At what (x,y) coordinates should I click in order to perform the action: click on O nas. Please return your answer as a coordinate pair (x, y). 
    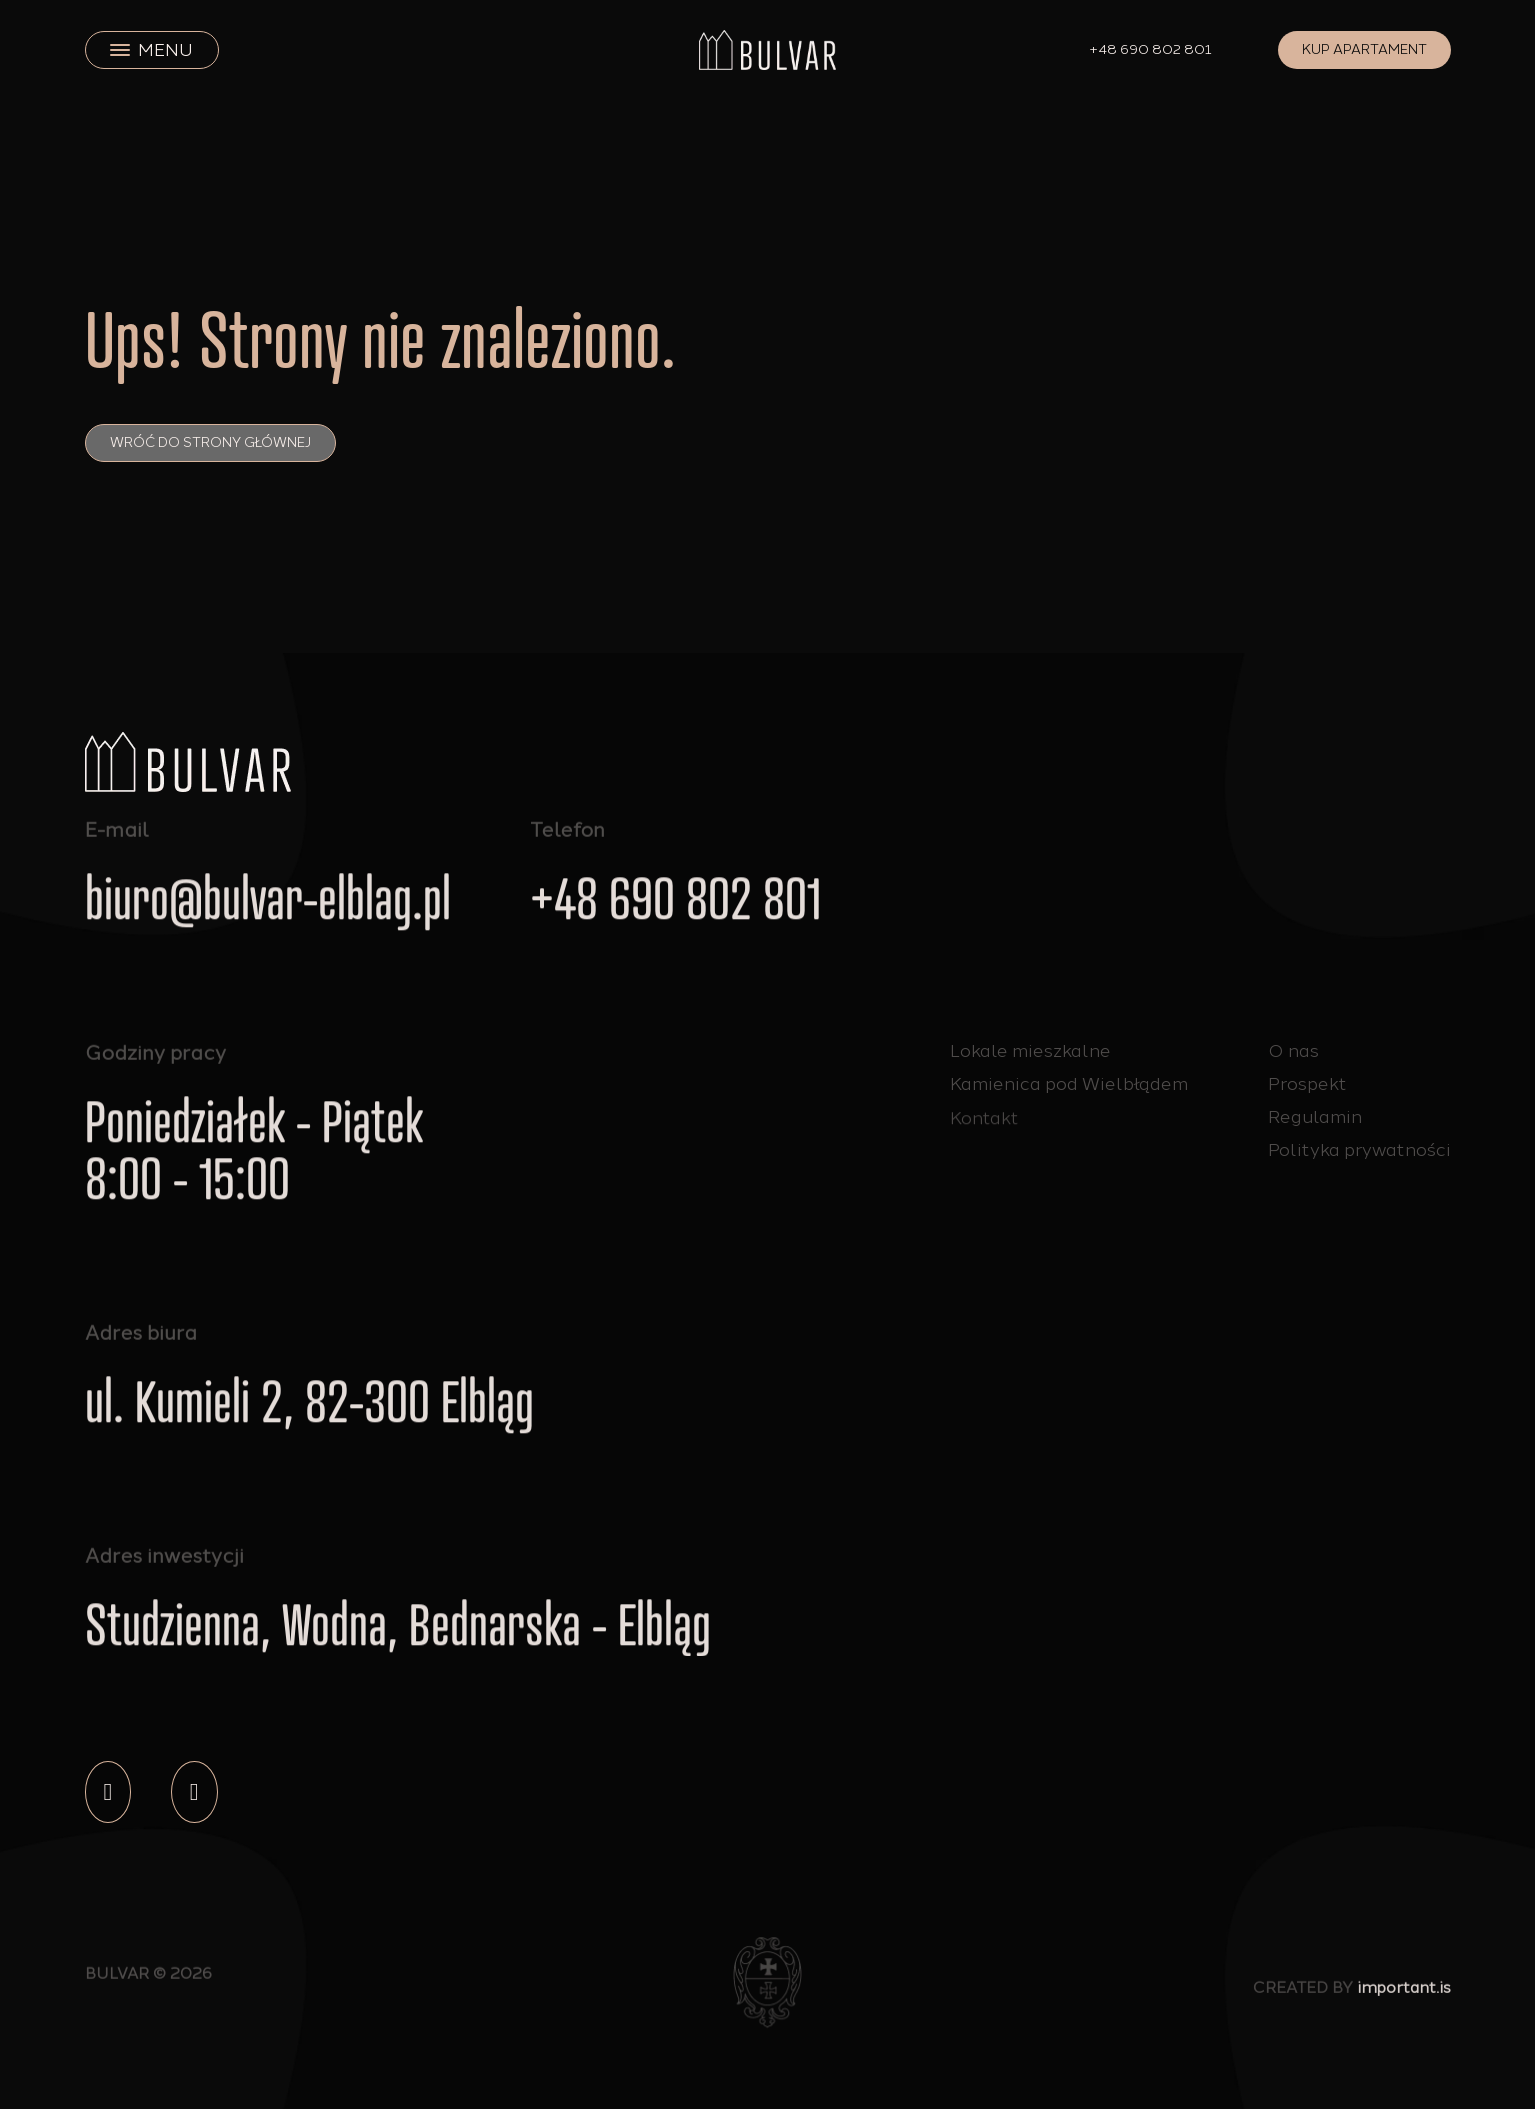
    Looking at the image, I should click on (1293, 1051).